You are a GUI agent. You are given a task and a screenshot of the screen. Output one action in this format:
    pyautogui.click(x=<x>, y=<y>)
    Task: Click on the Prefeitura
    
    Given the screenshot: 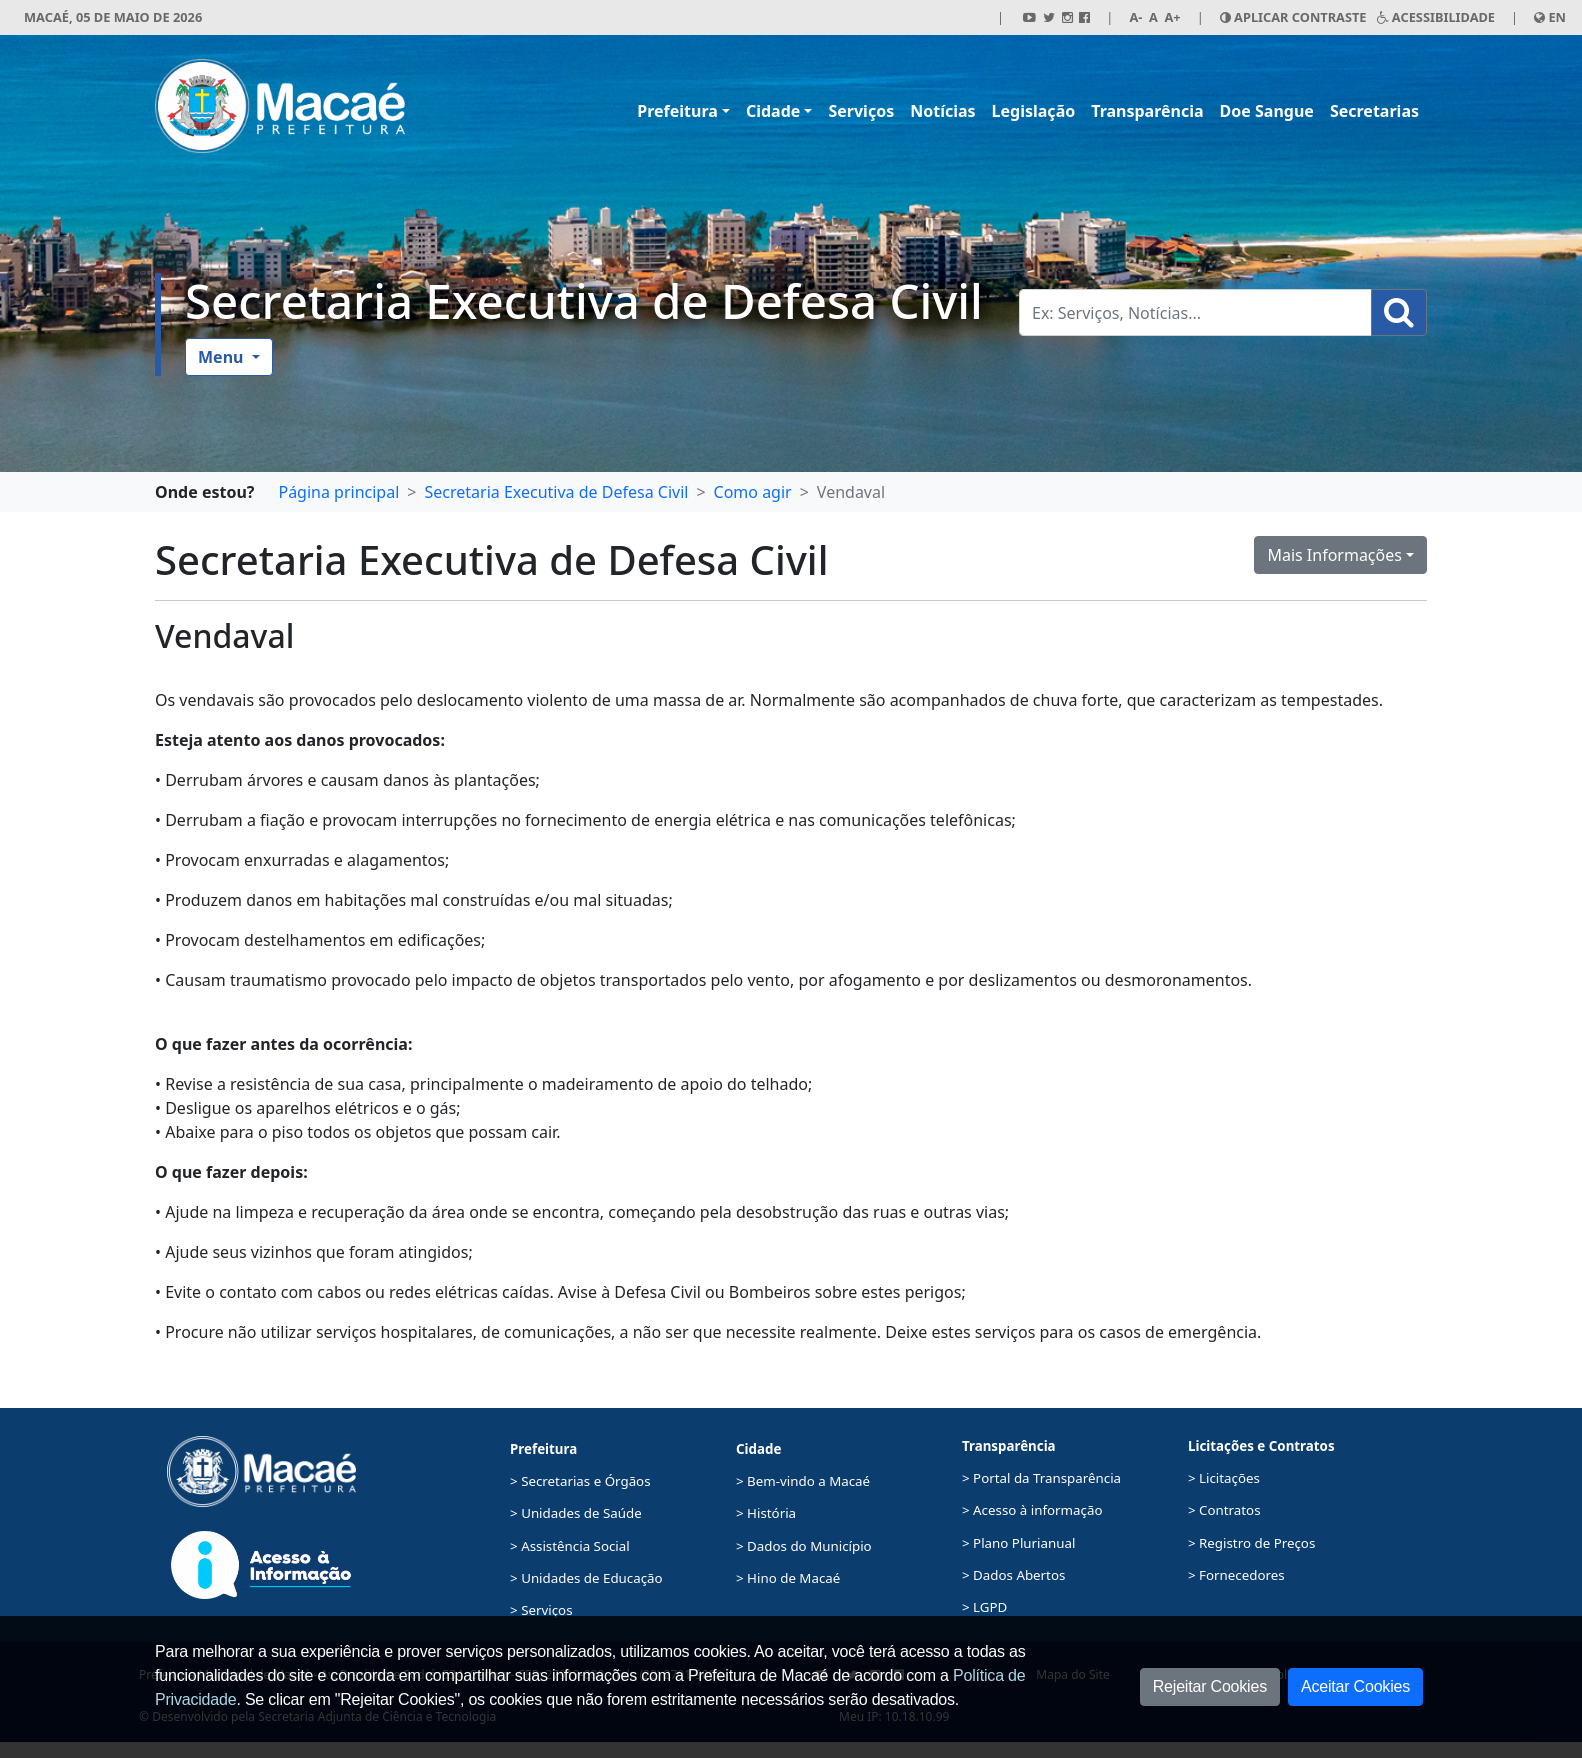 What is the action you would take?
    pyautogui.click(x=677, y=111)
    